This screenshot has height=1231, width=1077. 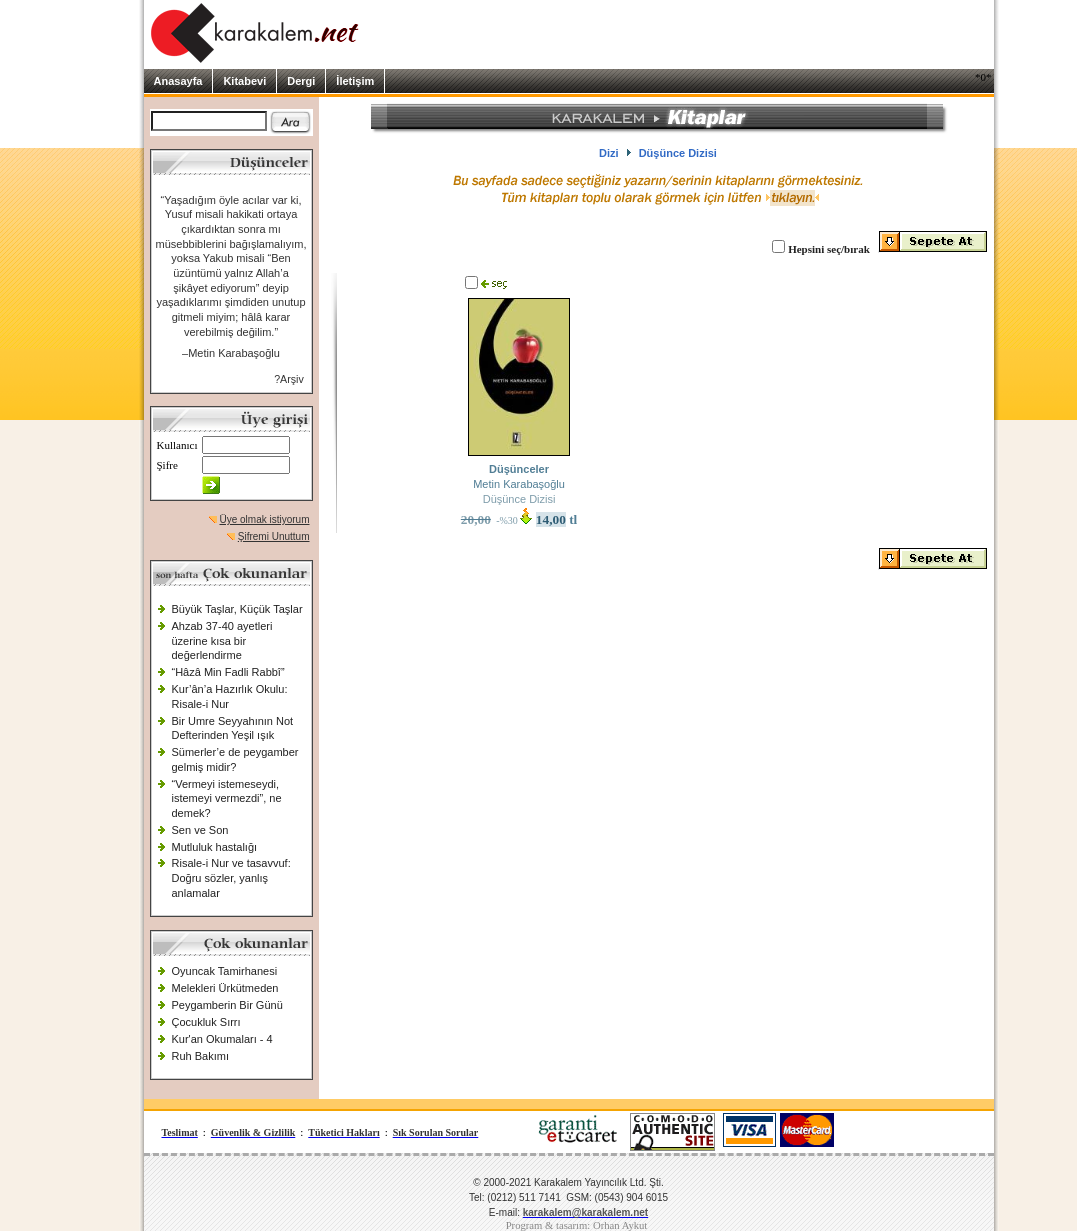 I want to click on “Hâzâ Min Fadli Rabbî”, so click(x=228, y=672).